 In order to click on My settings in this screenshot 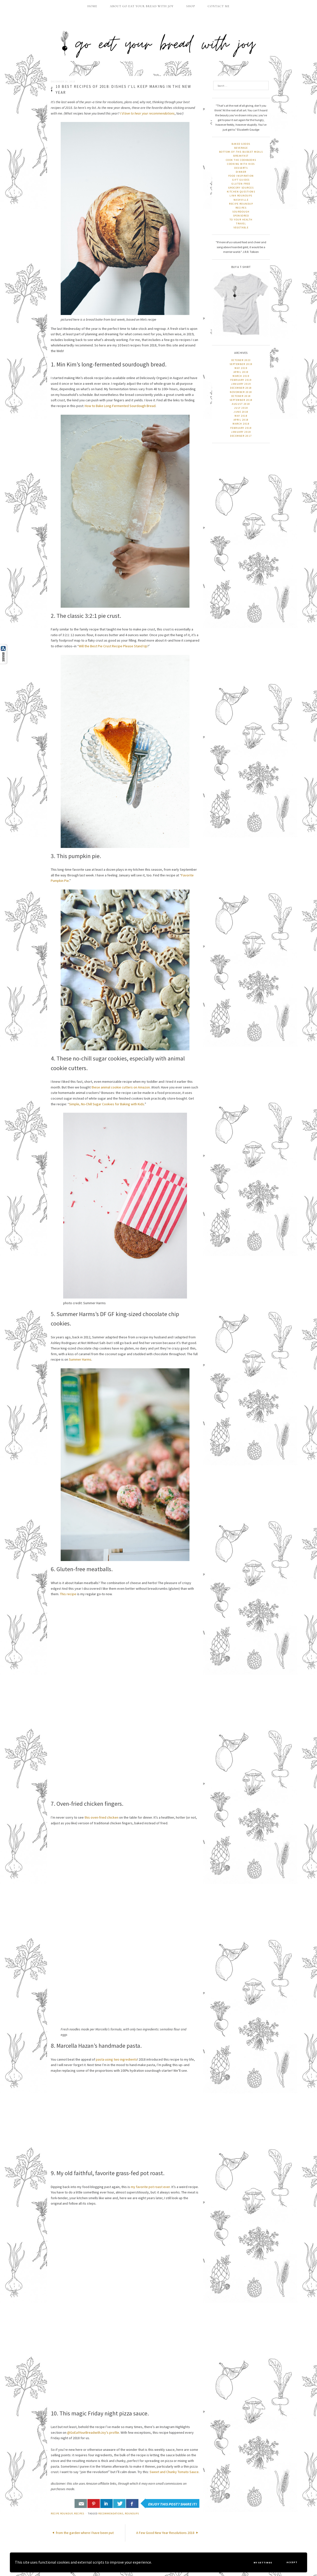, I will do `click(263, 2562)`.